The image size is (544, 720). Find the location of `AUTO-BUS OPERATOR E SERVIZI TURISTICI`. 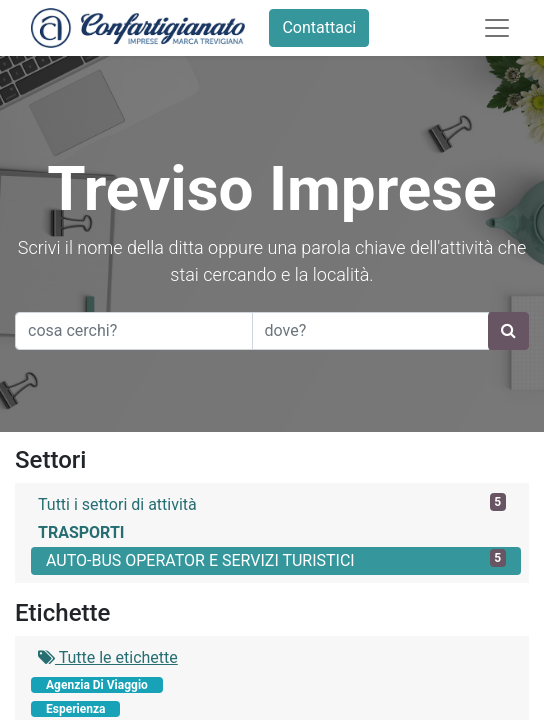

AUTO-BUS OPERATOR E SERVIZI TURISTICI is located at coordinates (276, 559).